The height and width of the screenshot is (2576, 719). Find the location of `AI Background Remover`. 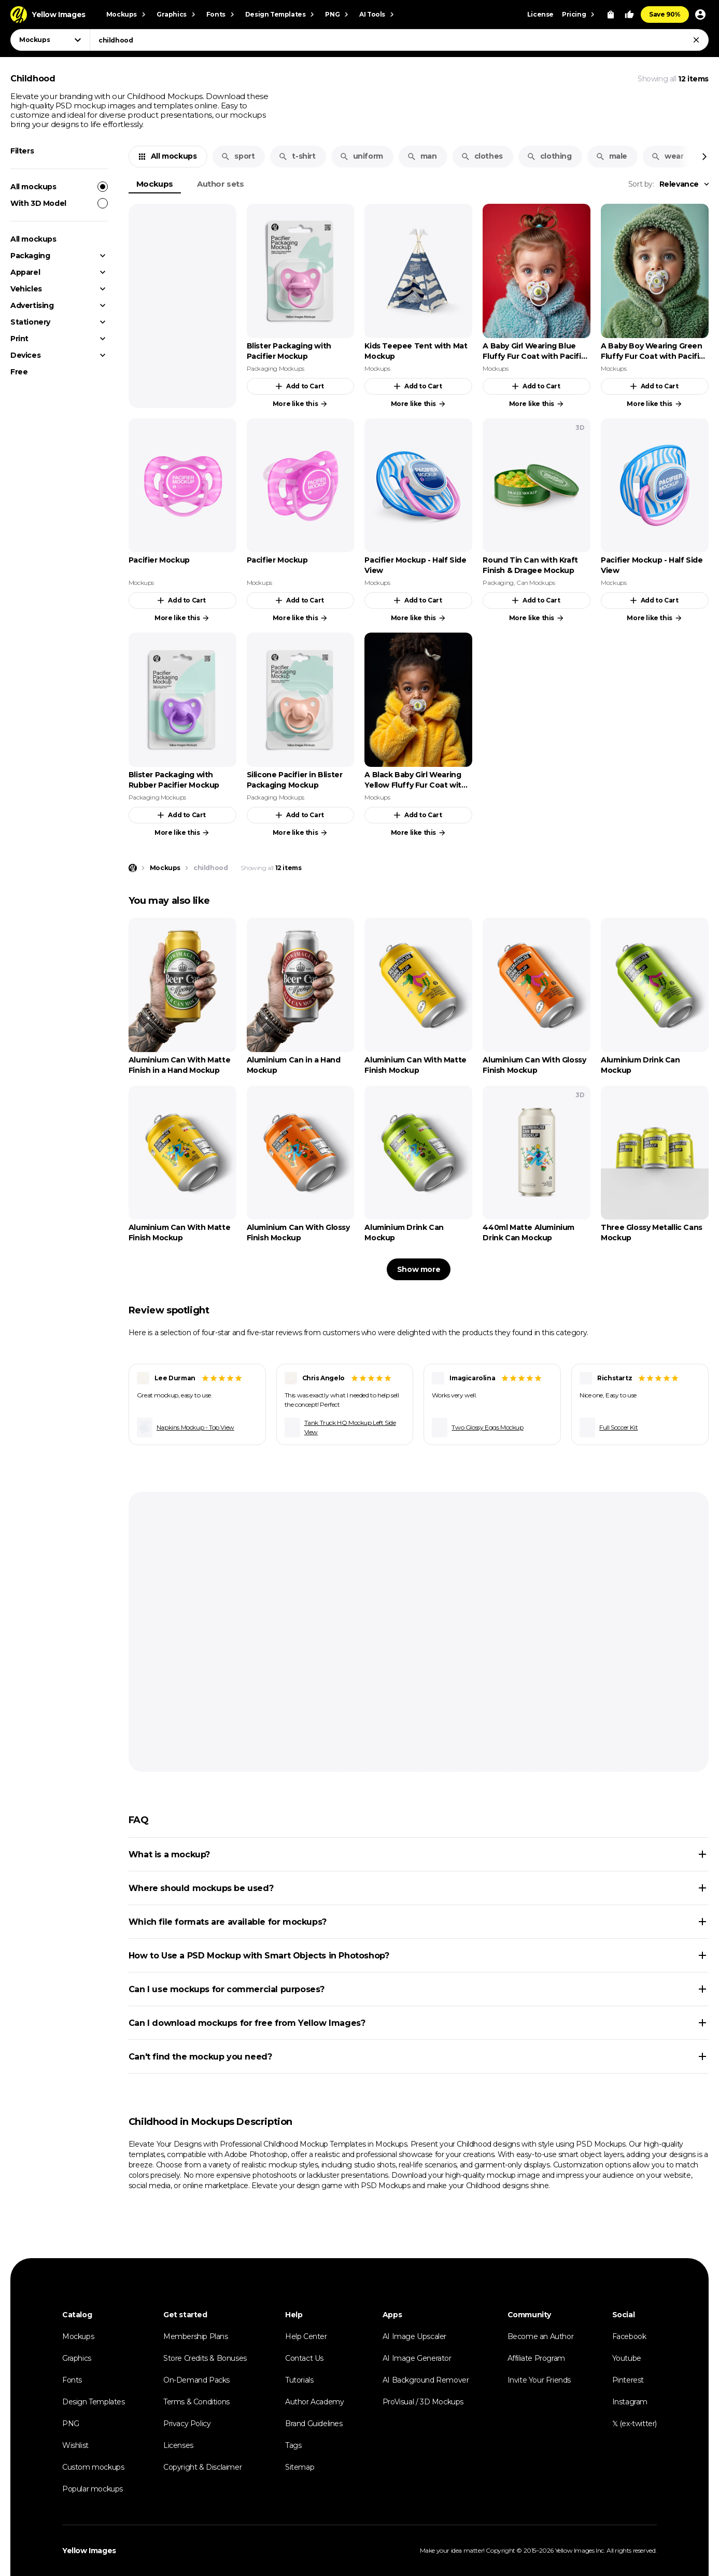

AI Background Remover is located at coordinates (426, 2380).